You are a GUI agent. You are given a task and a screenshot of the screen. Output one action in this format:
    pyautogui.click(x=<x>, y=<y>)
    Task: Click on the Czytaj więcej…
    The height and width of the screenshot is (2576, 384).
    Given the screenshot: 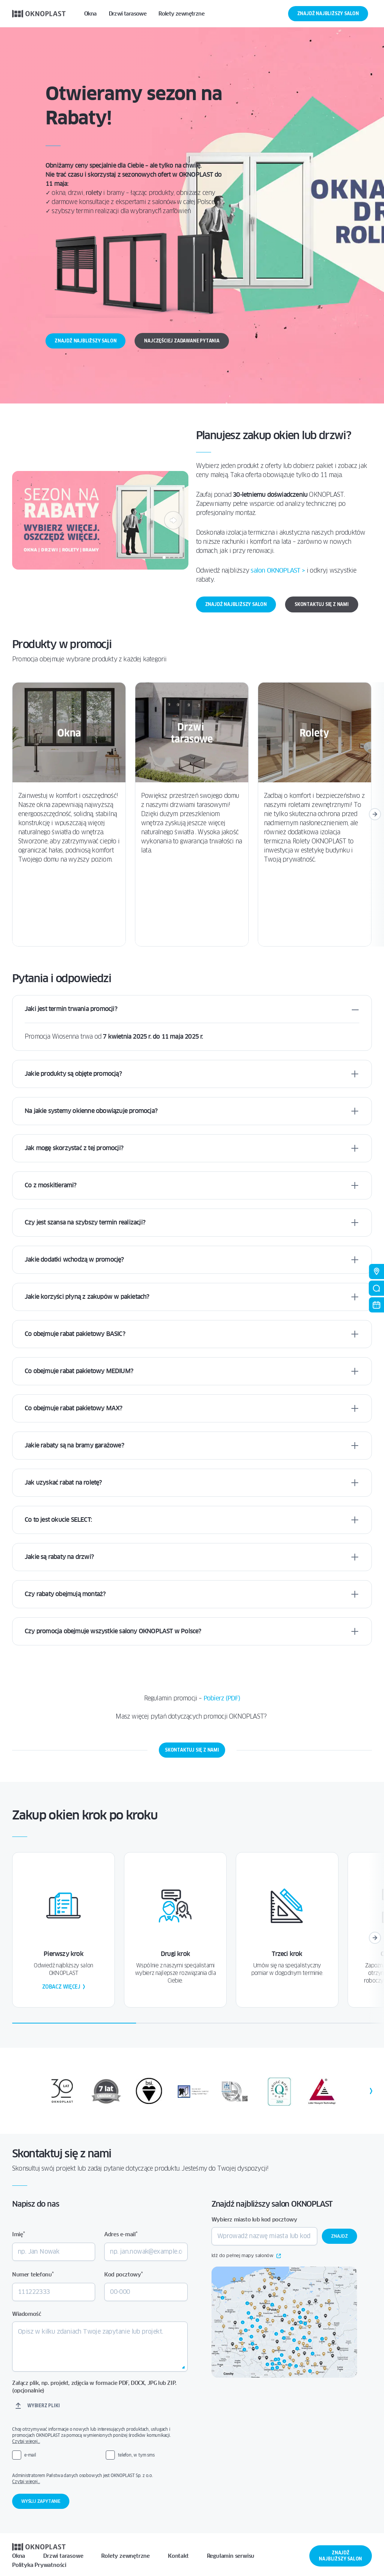 What is the action you would take?
    pyautogui.click(x=26, y=2441)
    